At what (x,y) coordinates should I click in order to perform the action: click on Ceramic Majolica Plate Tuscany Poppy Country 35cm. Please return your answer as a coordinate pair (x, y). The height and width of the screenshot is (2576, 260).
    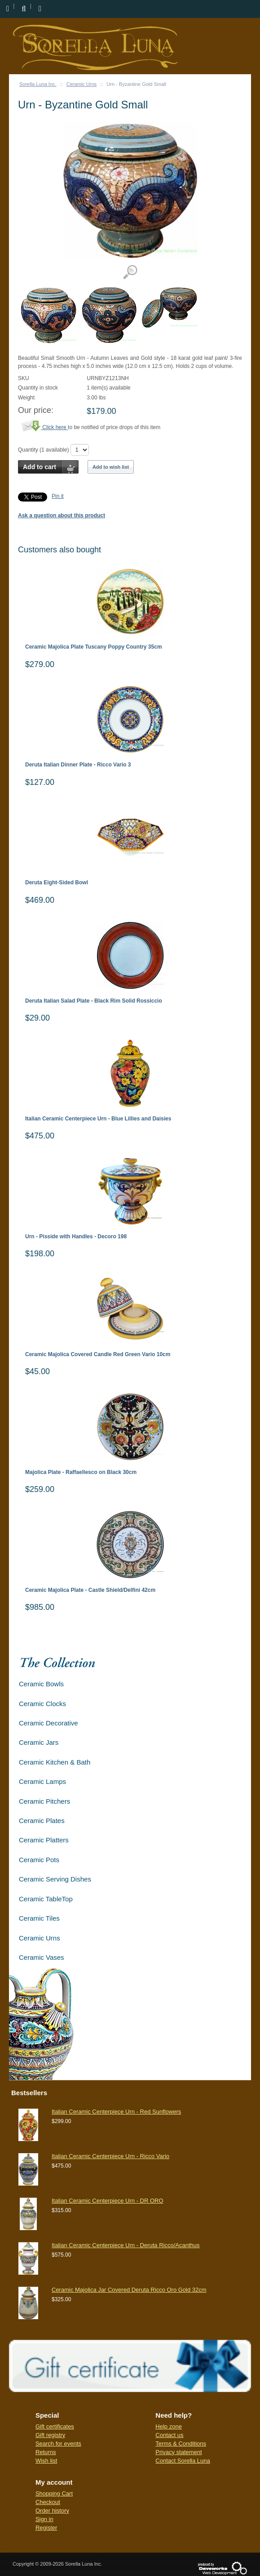
    Looking at the image, I should click on (93, 647).